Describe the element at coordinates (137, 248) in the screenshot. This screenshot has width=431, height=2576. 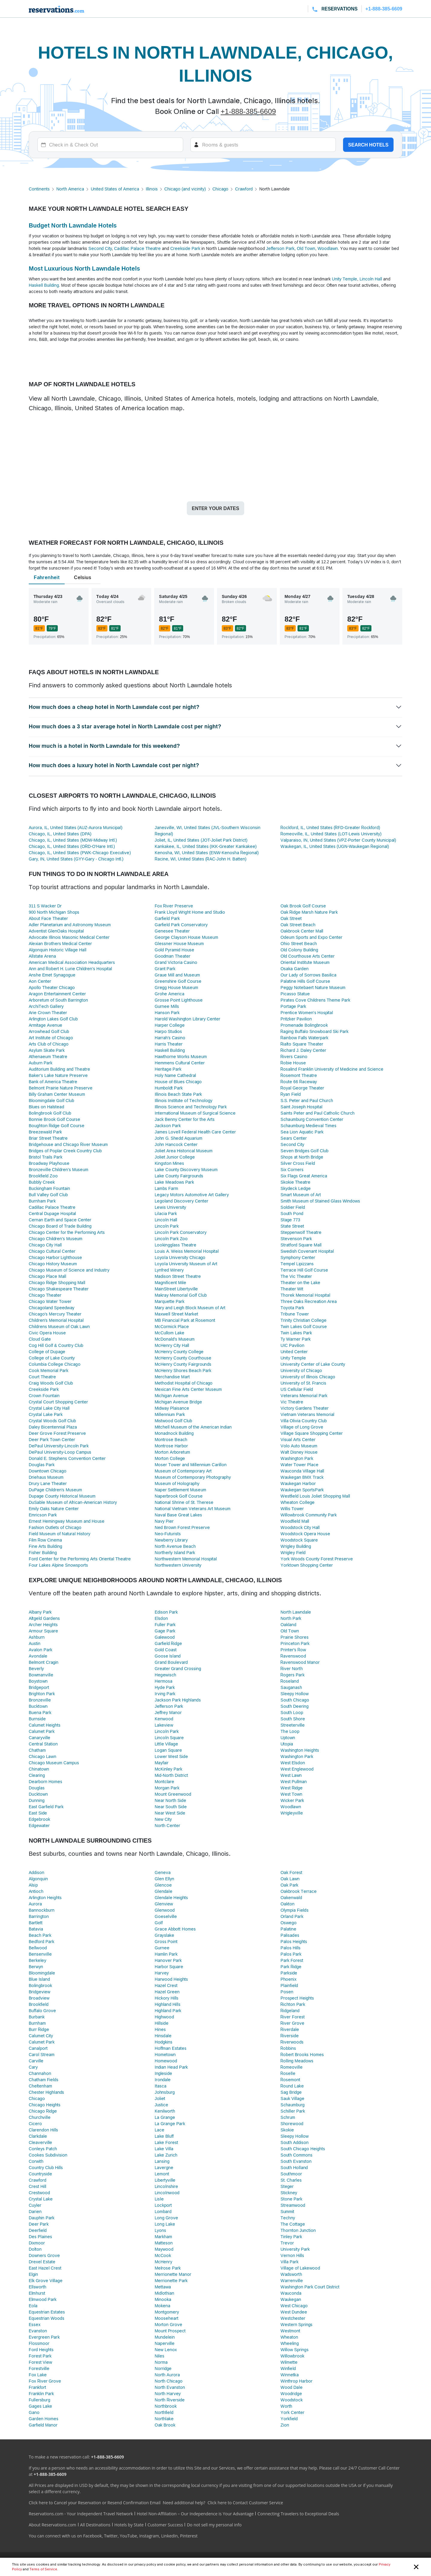
I see `Cadillac Palace Theatre` at that location.